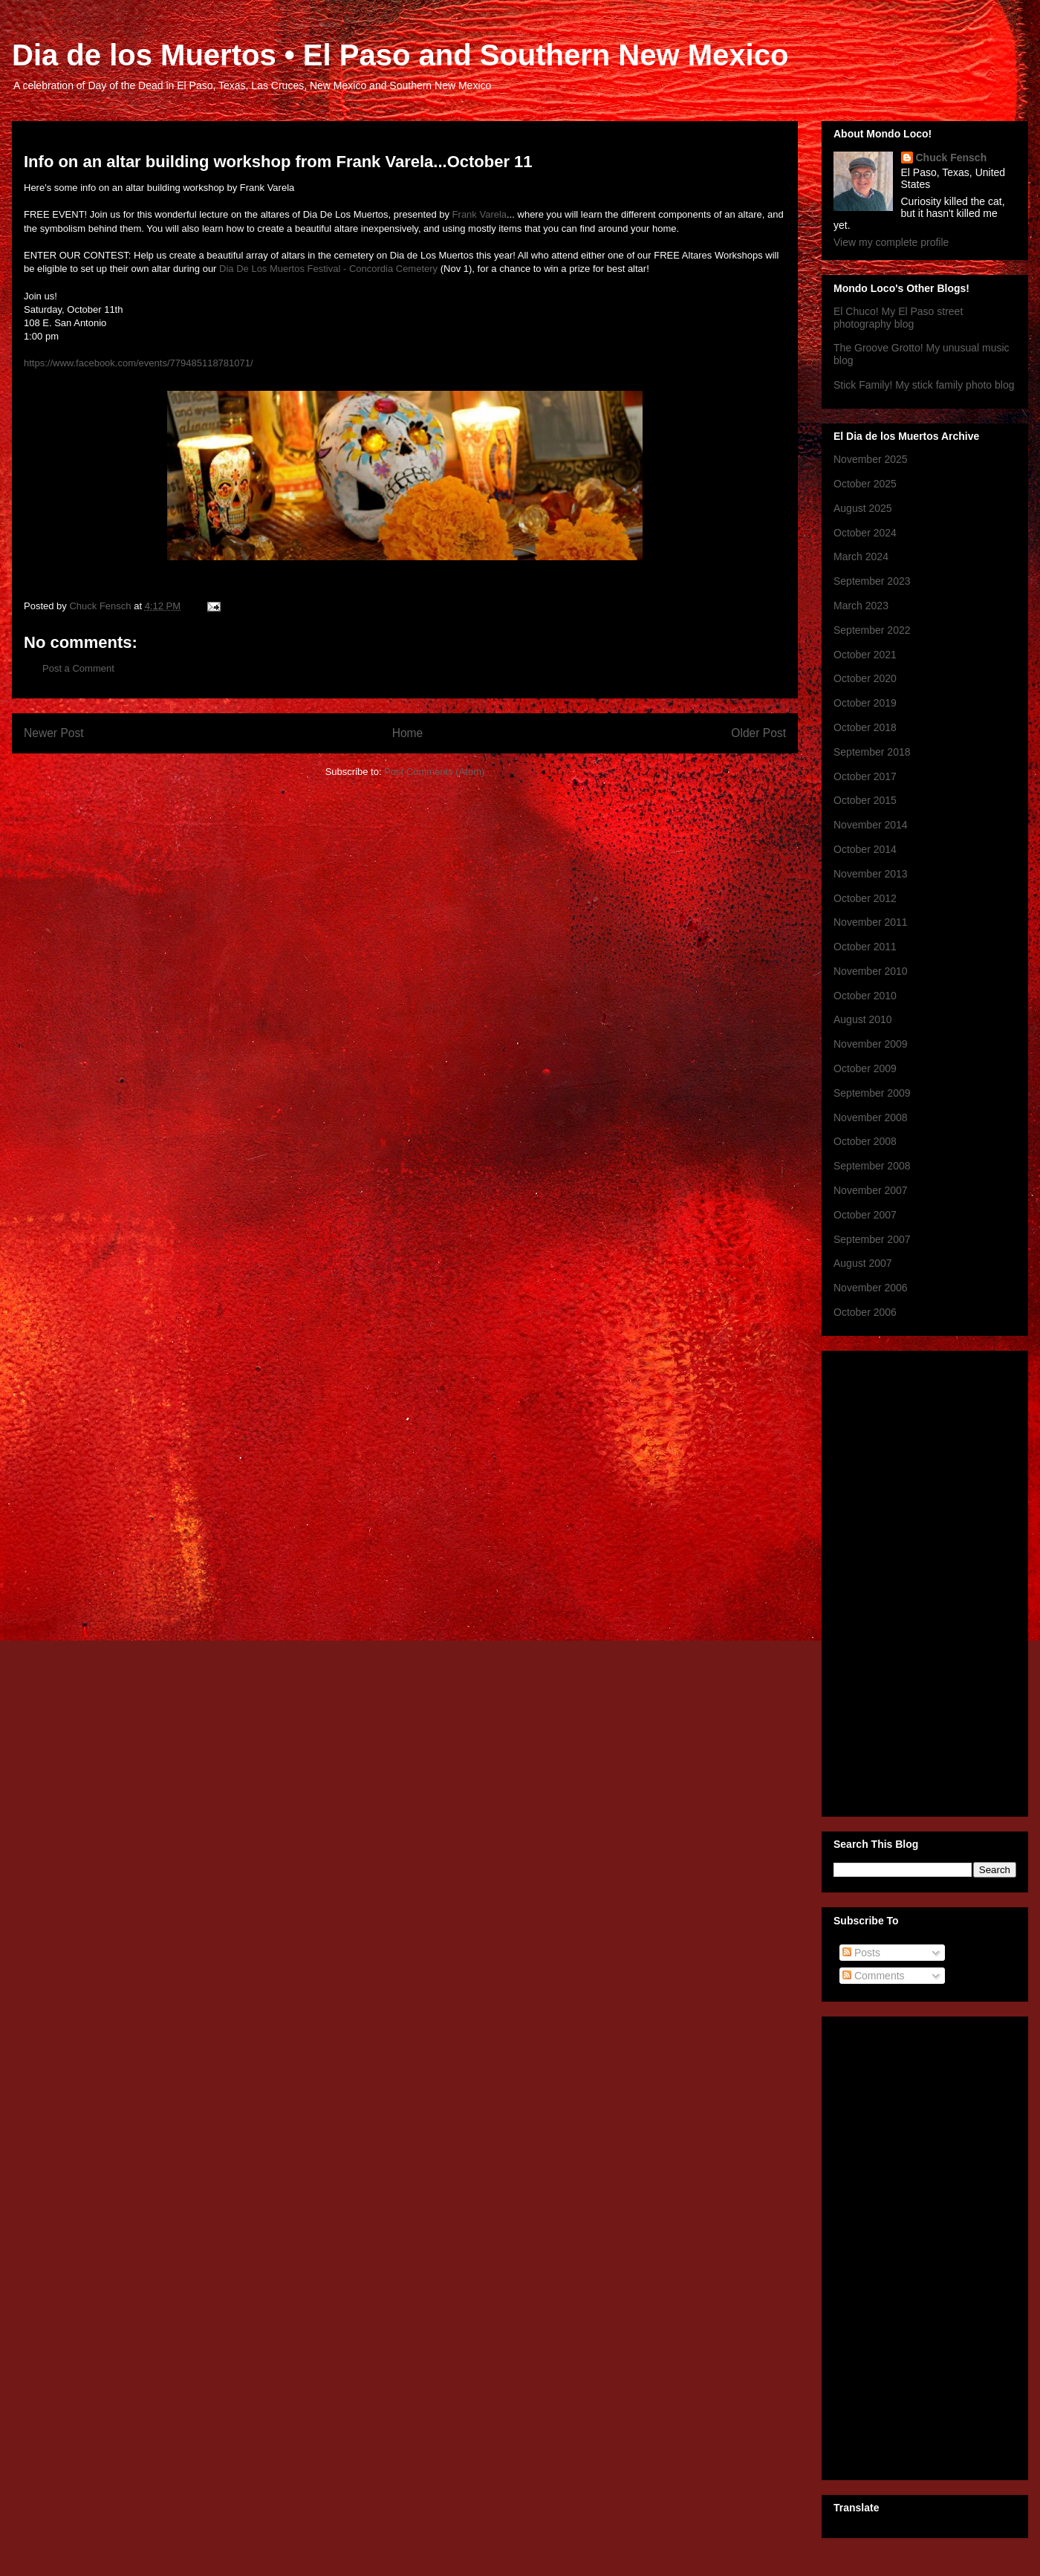 This screenshot has height=2576, width=1040. Describe the element at coordinates (865, 800) in the screenshot. I see `October 2015` at that location.